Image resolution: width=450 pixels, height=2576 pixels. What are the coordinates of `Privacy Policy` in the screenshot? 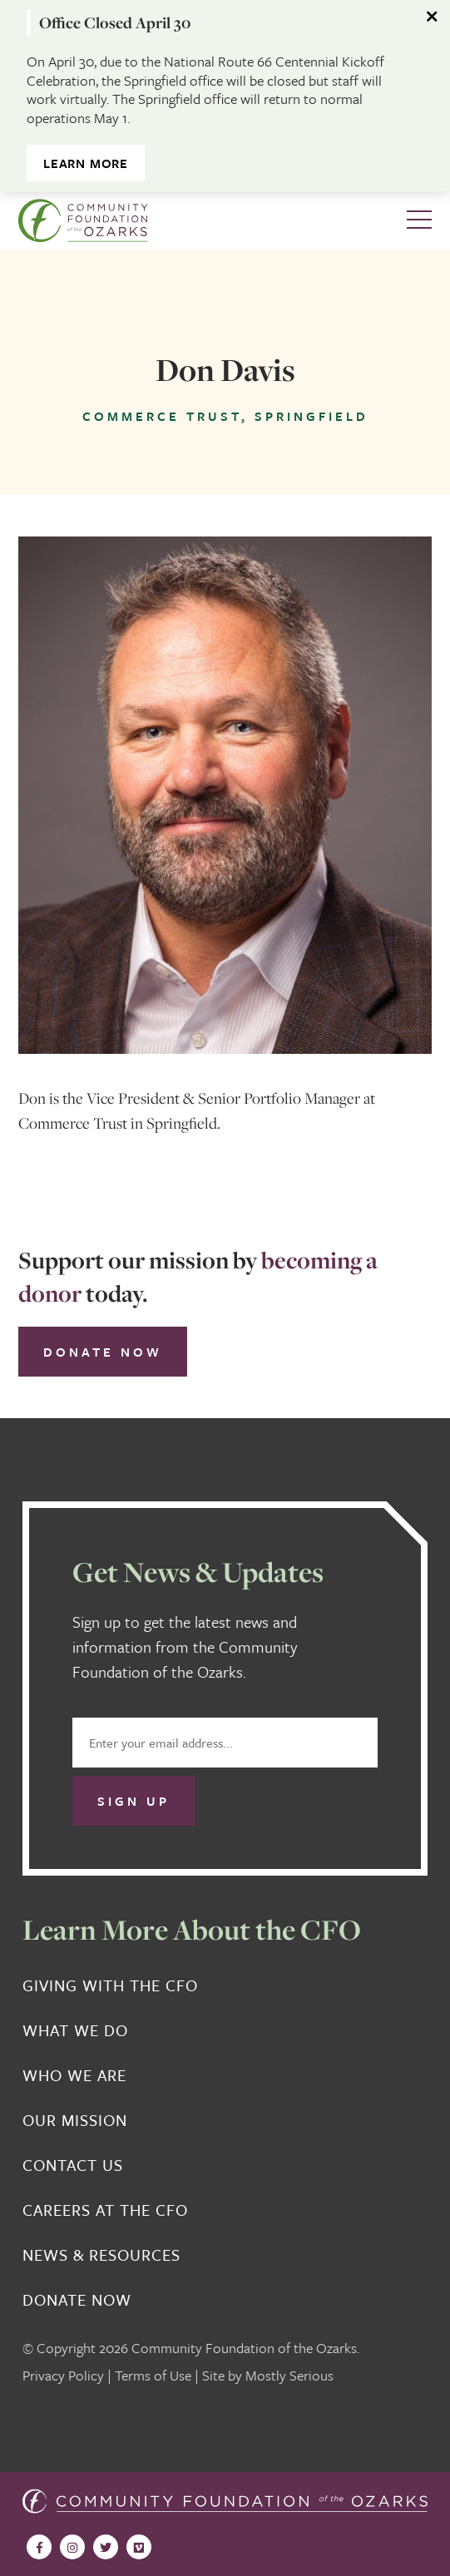 It's located at (63, 2375).